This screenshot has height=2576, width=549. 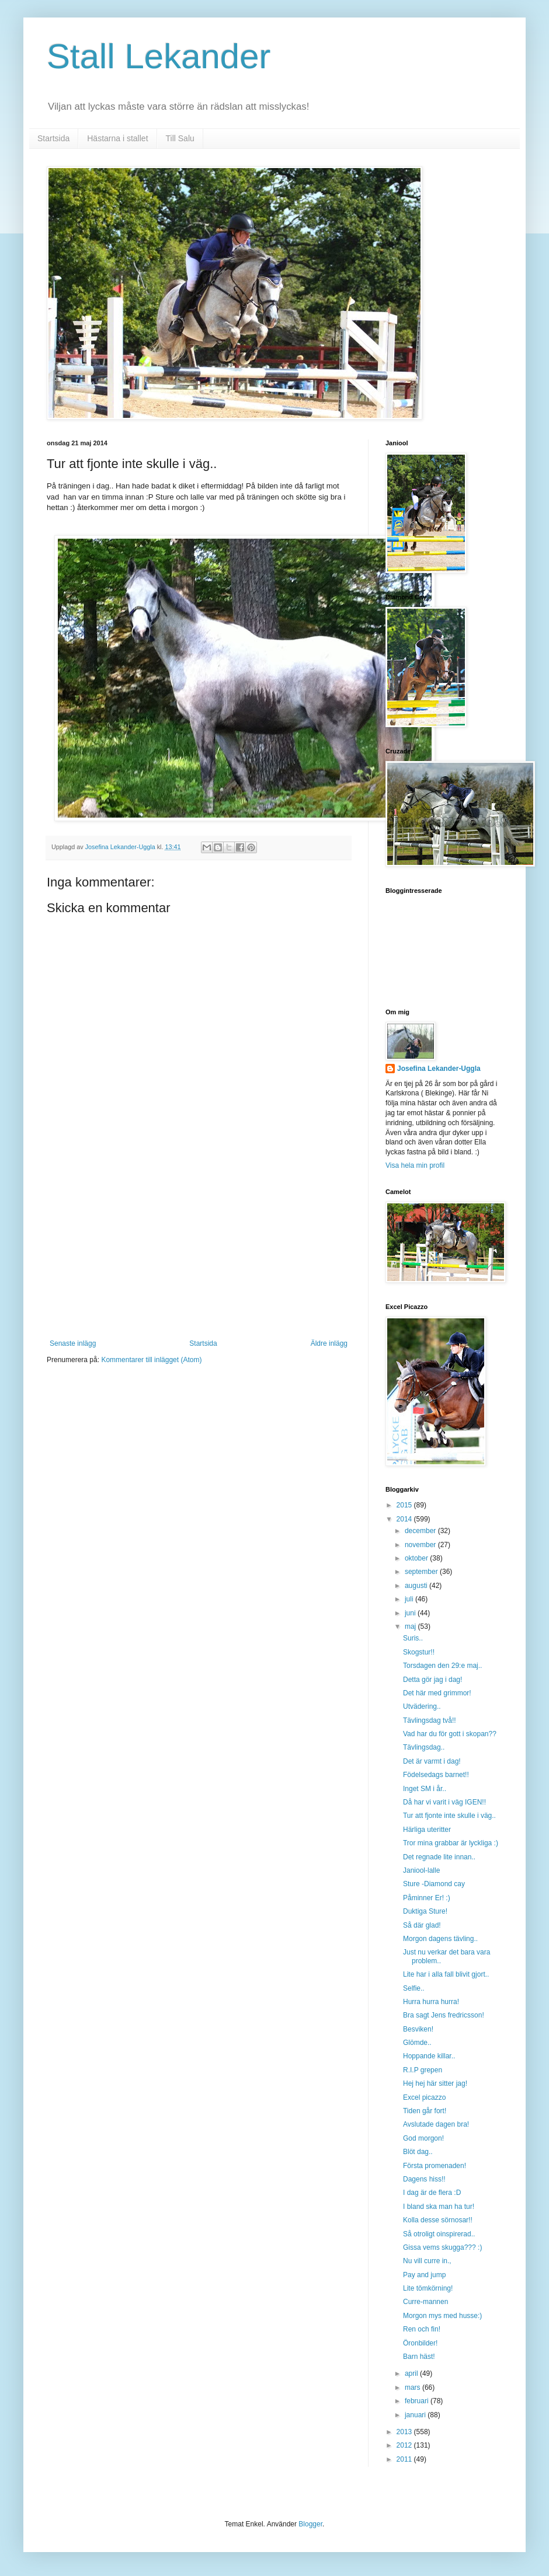 I want to click on Besviken!, so click(x=418, y=2029).